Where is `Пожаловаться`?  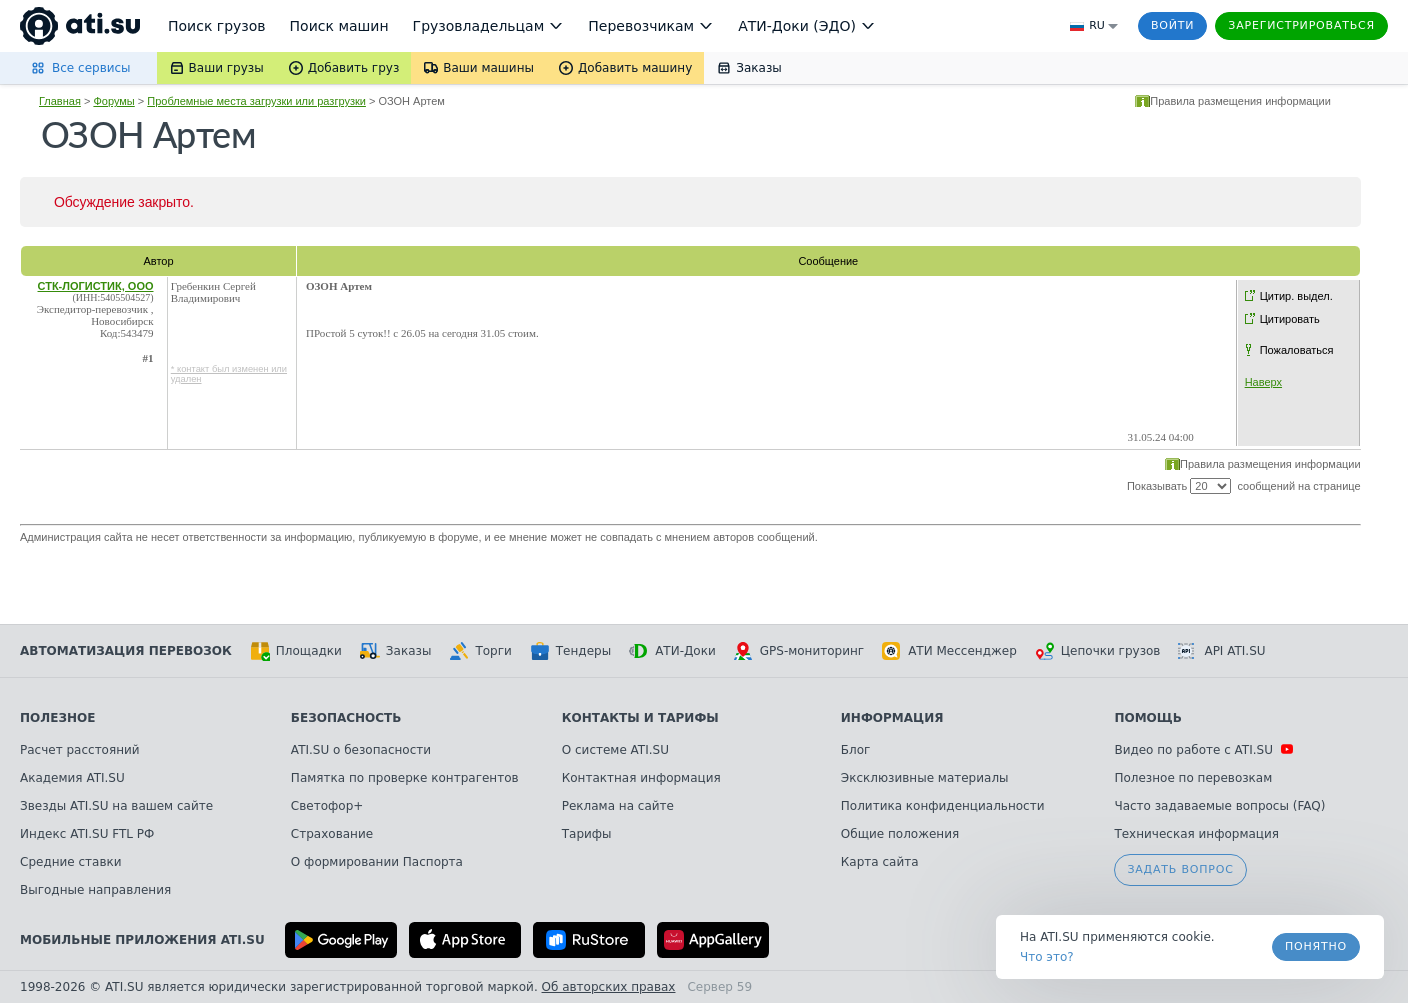
Пожаловаться is located at coordinates (1297, 350).